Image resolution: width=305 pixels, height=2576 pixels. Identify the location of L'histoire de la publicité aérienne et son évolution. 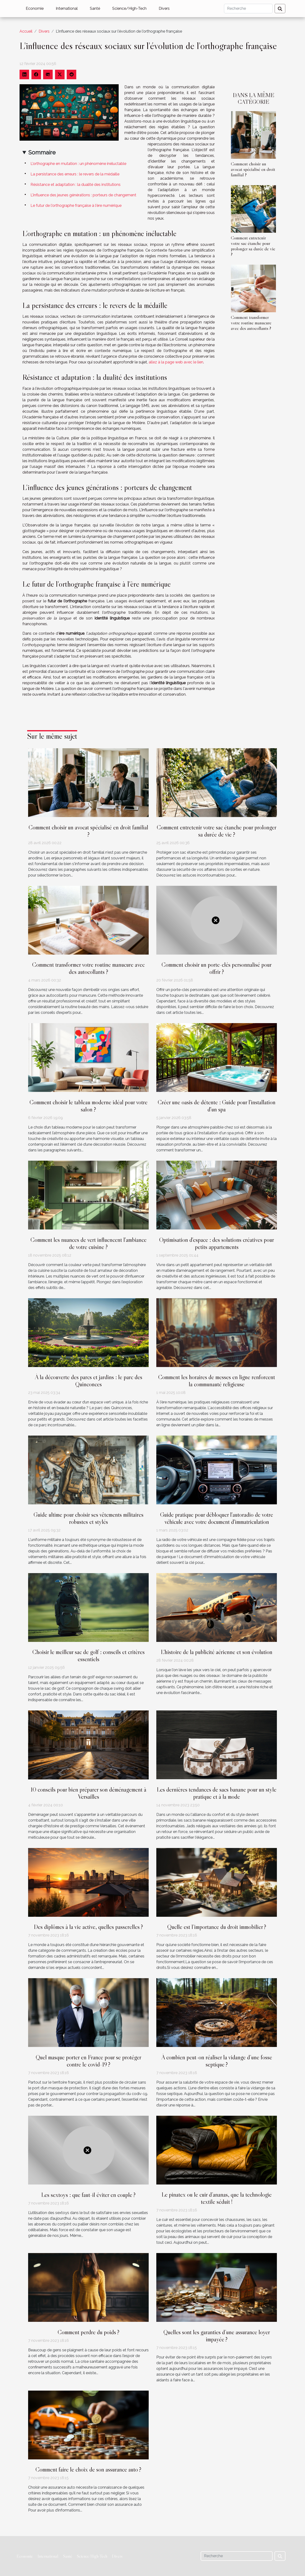
(216, 1652).